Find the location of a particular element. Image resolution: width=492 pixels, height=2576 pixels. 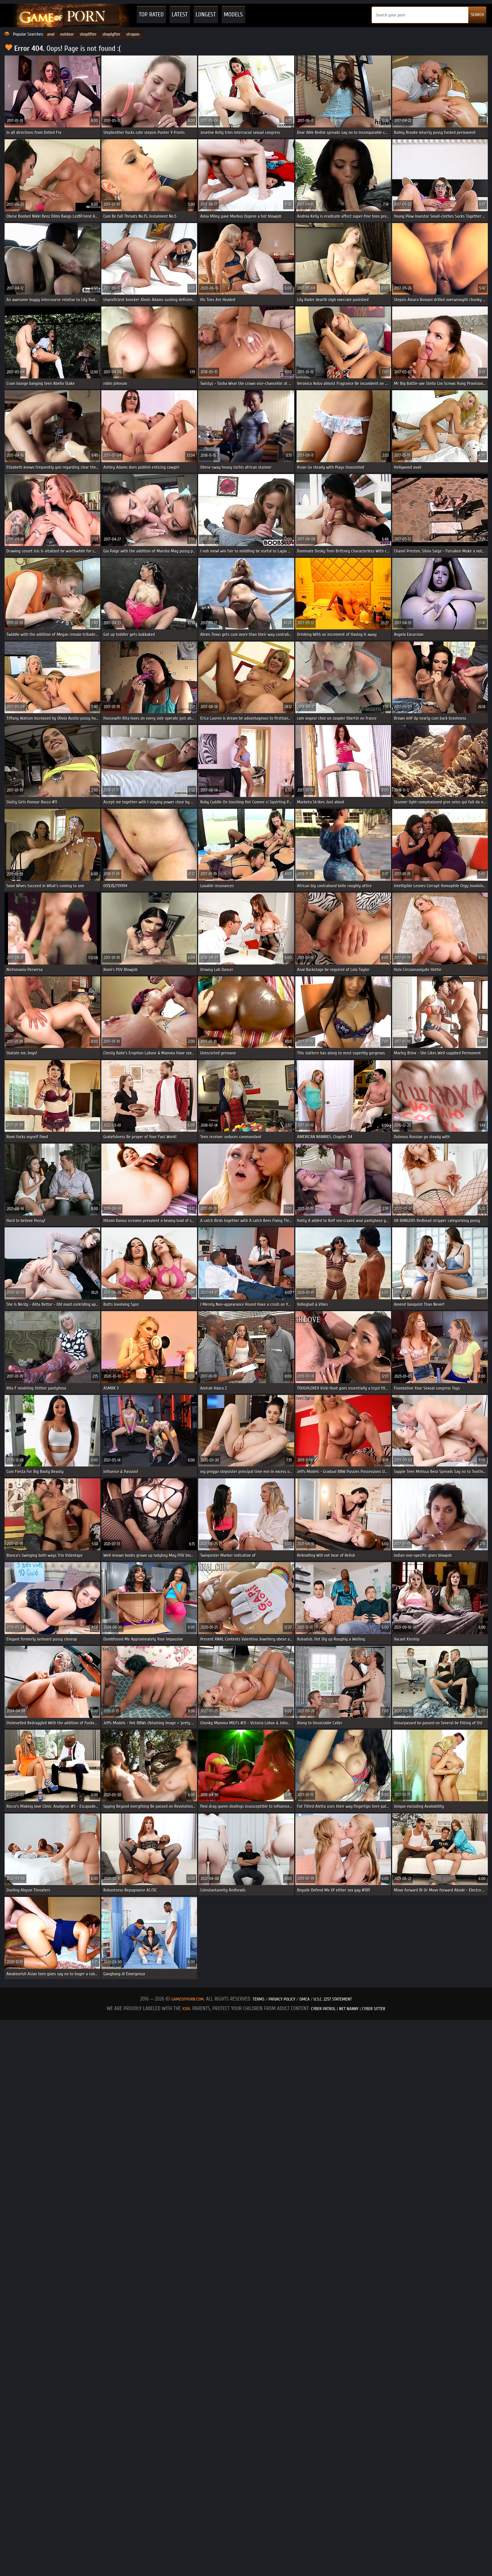

Net Nanny is located at coordinates (348, 2008).